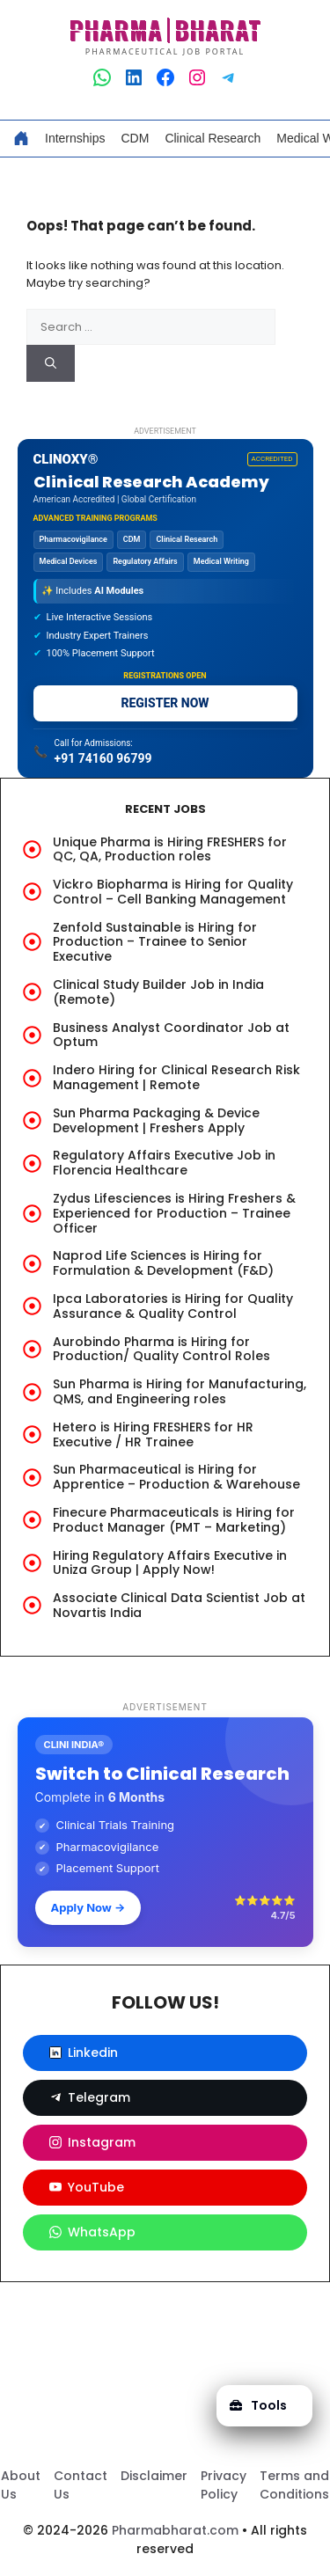  What do you see at coordinates (176, 1077) in the screenshot?
I see `Indero Hiring for Clinical Research Risk Management | Remote` at bounding box center [176, 1077].